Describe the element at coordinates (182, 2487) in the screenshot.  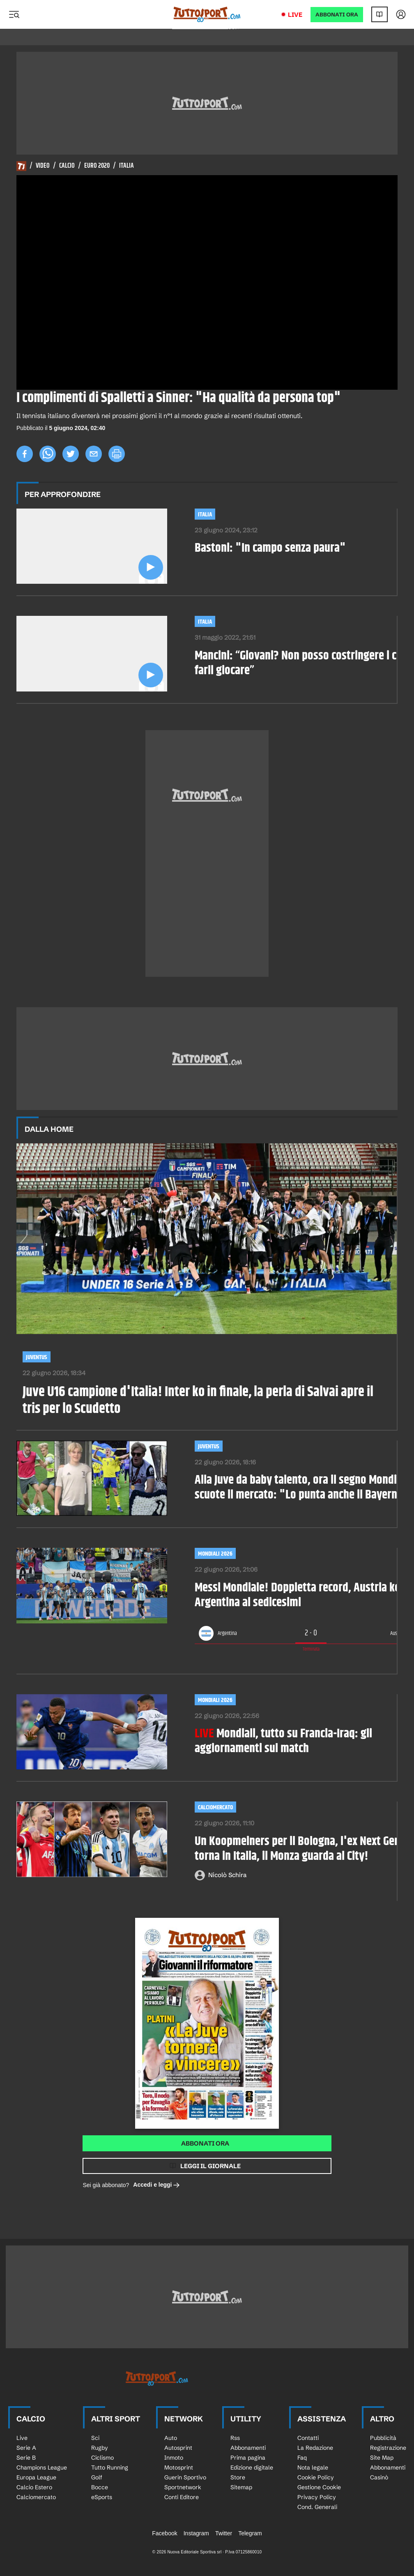
I see `Sportnetwork` at that location.